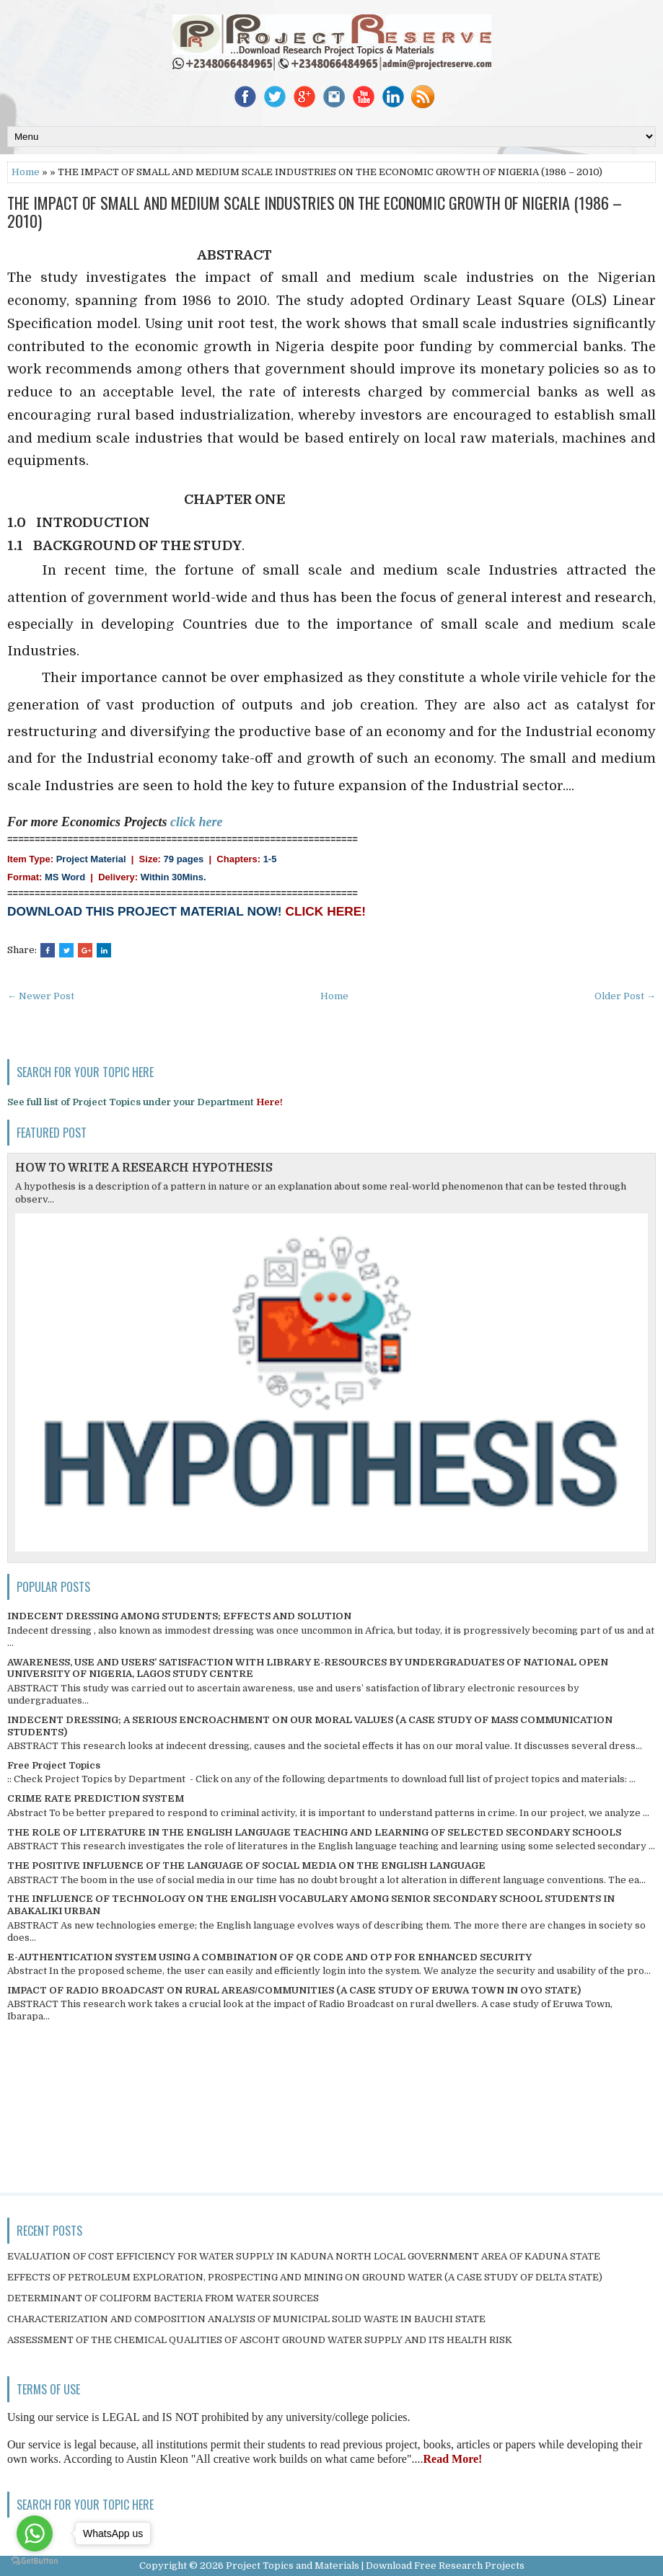  What do you see at coordinates (269, 1957) in the screenshot?
I see `E-AUTHENTICATION SYSTEM USING A COMBINATION OF QR CODE AND OTP FOR ENHANCED SECURITY` at bounding box center [269, 1957].